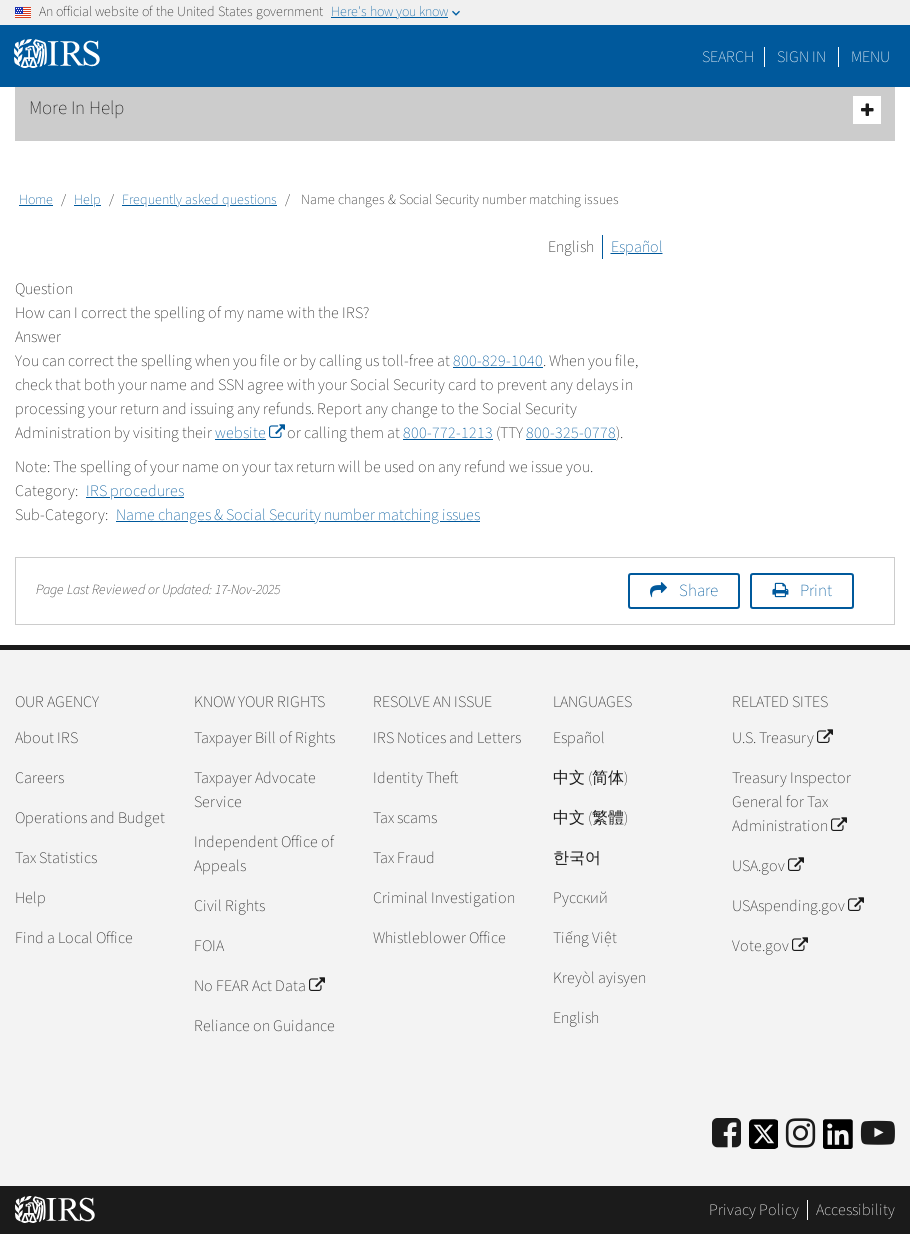 The image size is (910, 1235). Describe the element at coordinates (405, 818) in the screenshot. I see `Tax scams` at that location.